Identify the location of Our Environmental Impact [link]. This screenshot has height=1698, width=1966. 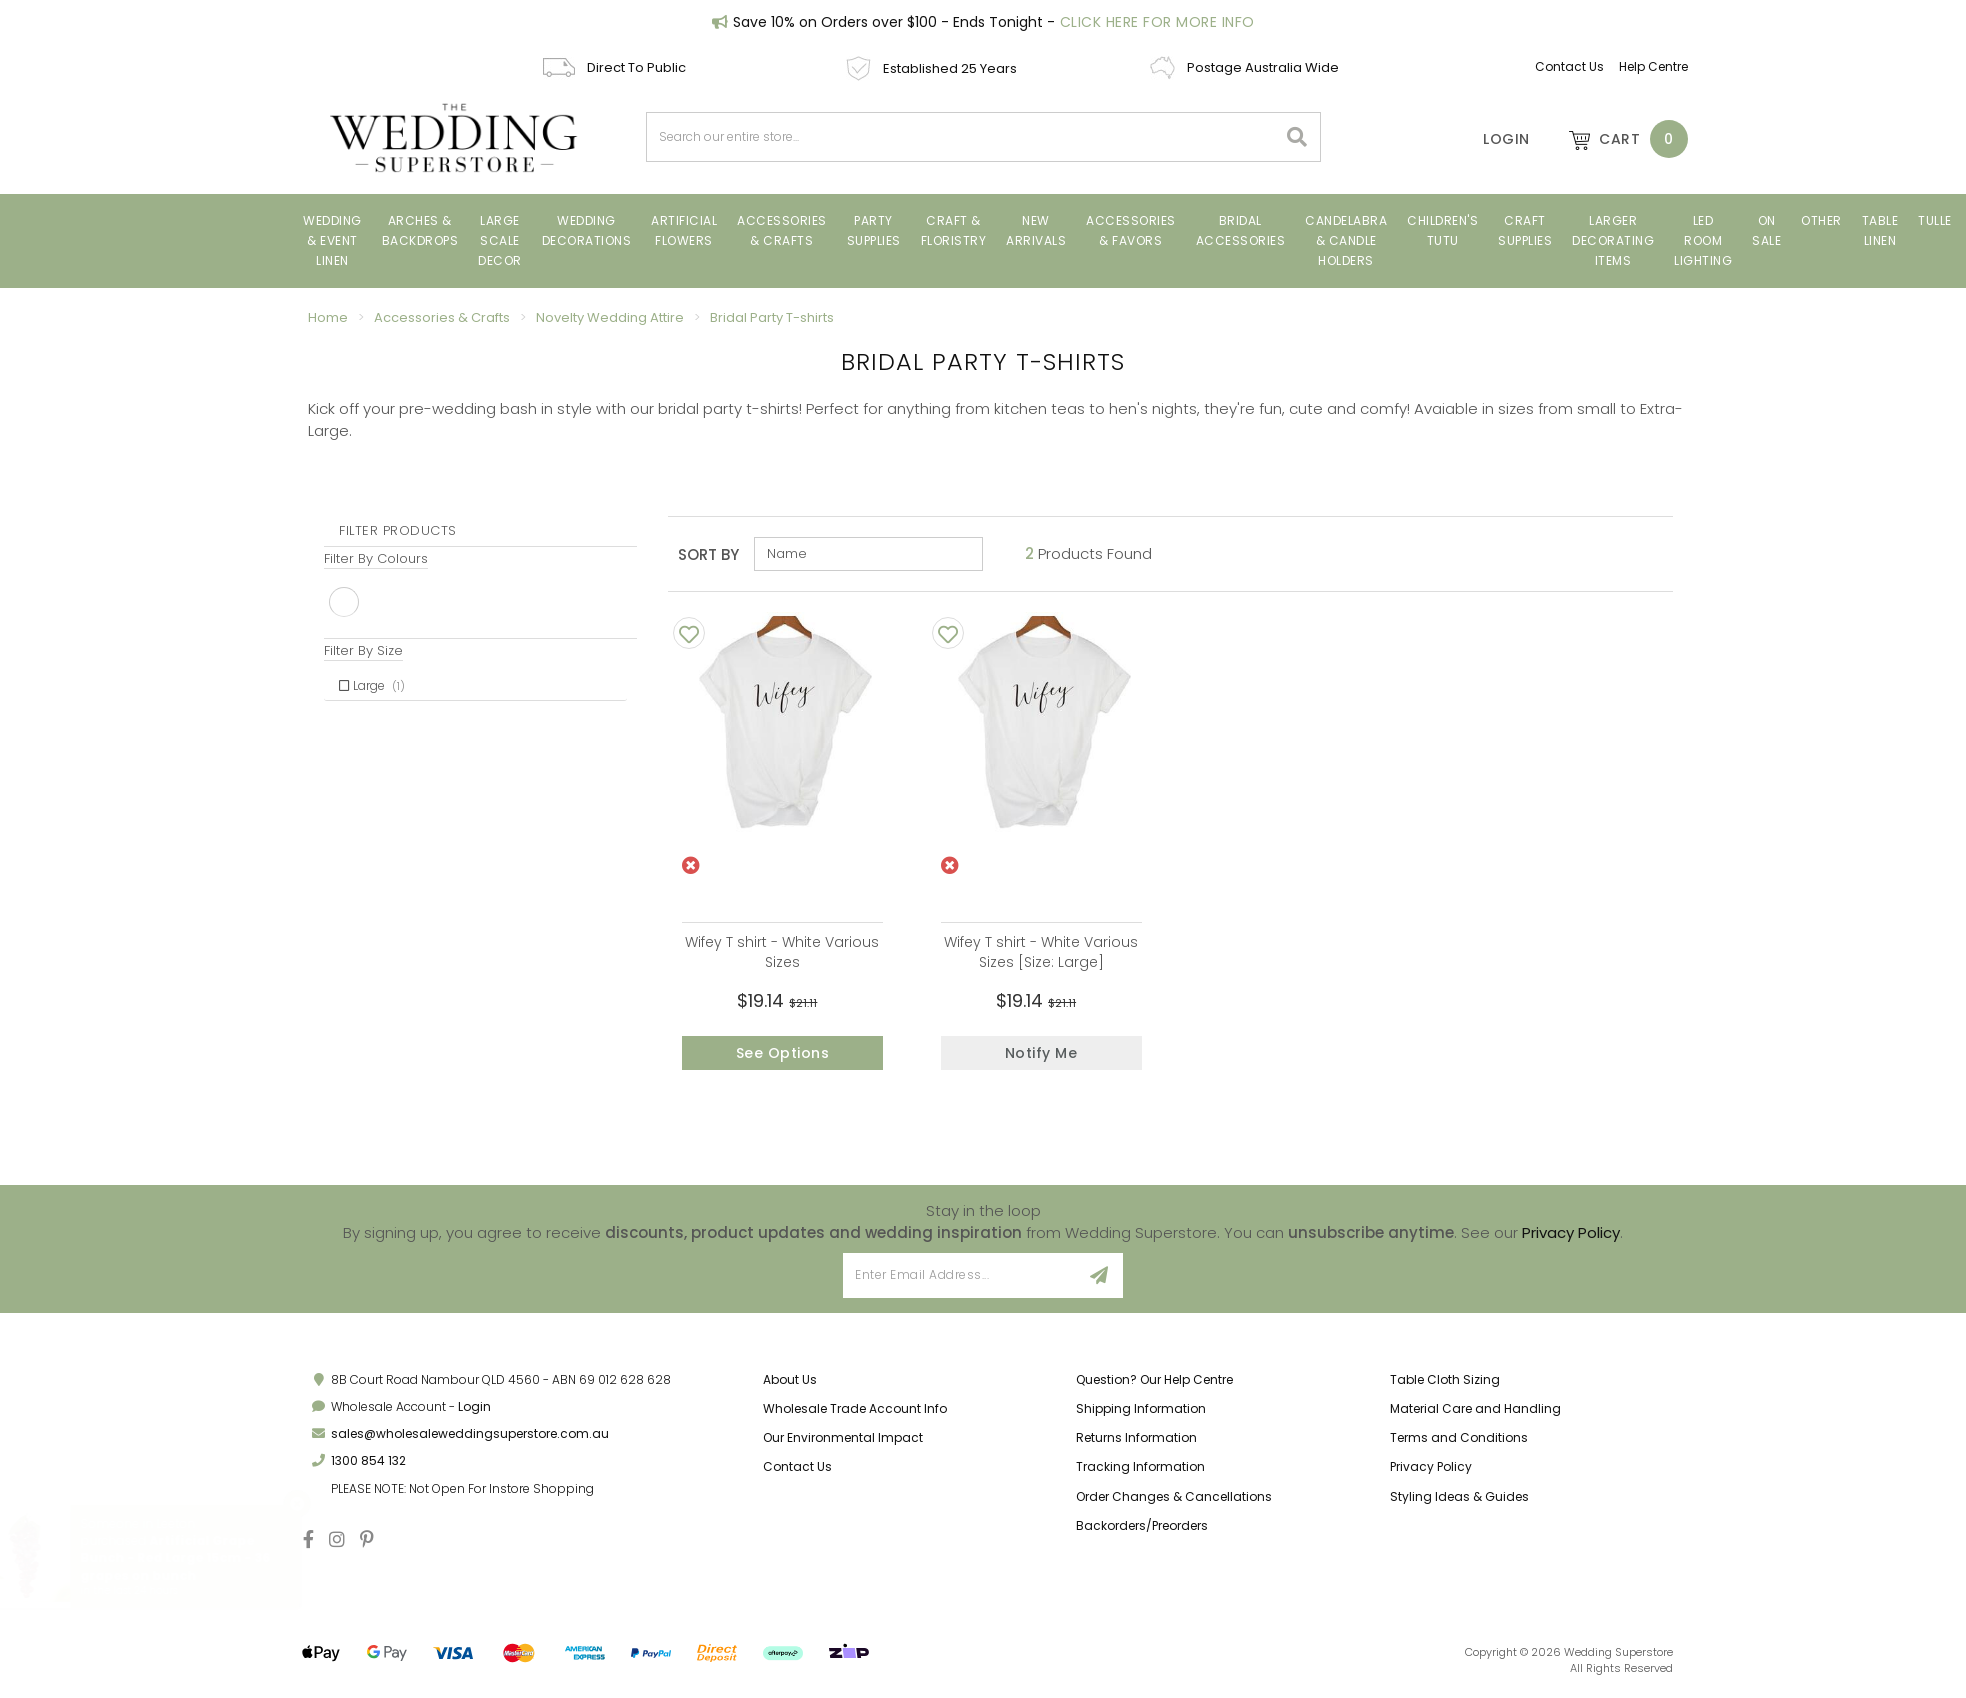
(843, 1441).